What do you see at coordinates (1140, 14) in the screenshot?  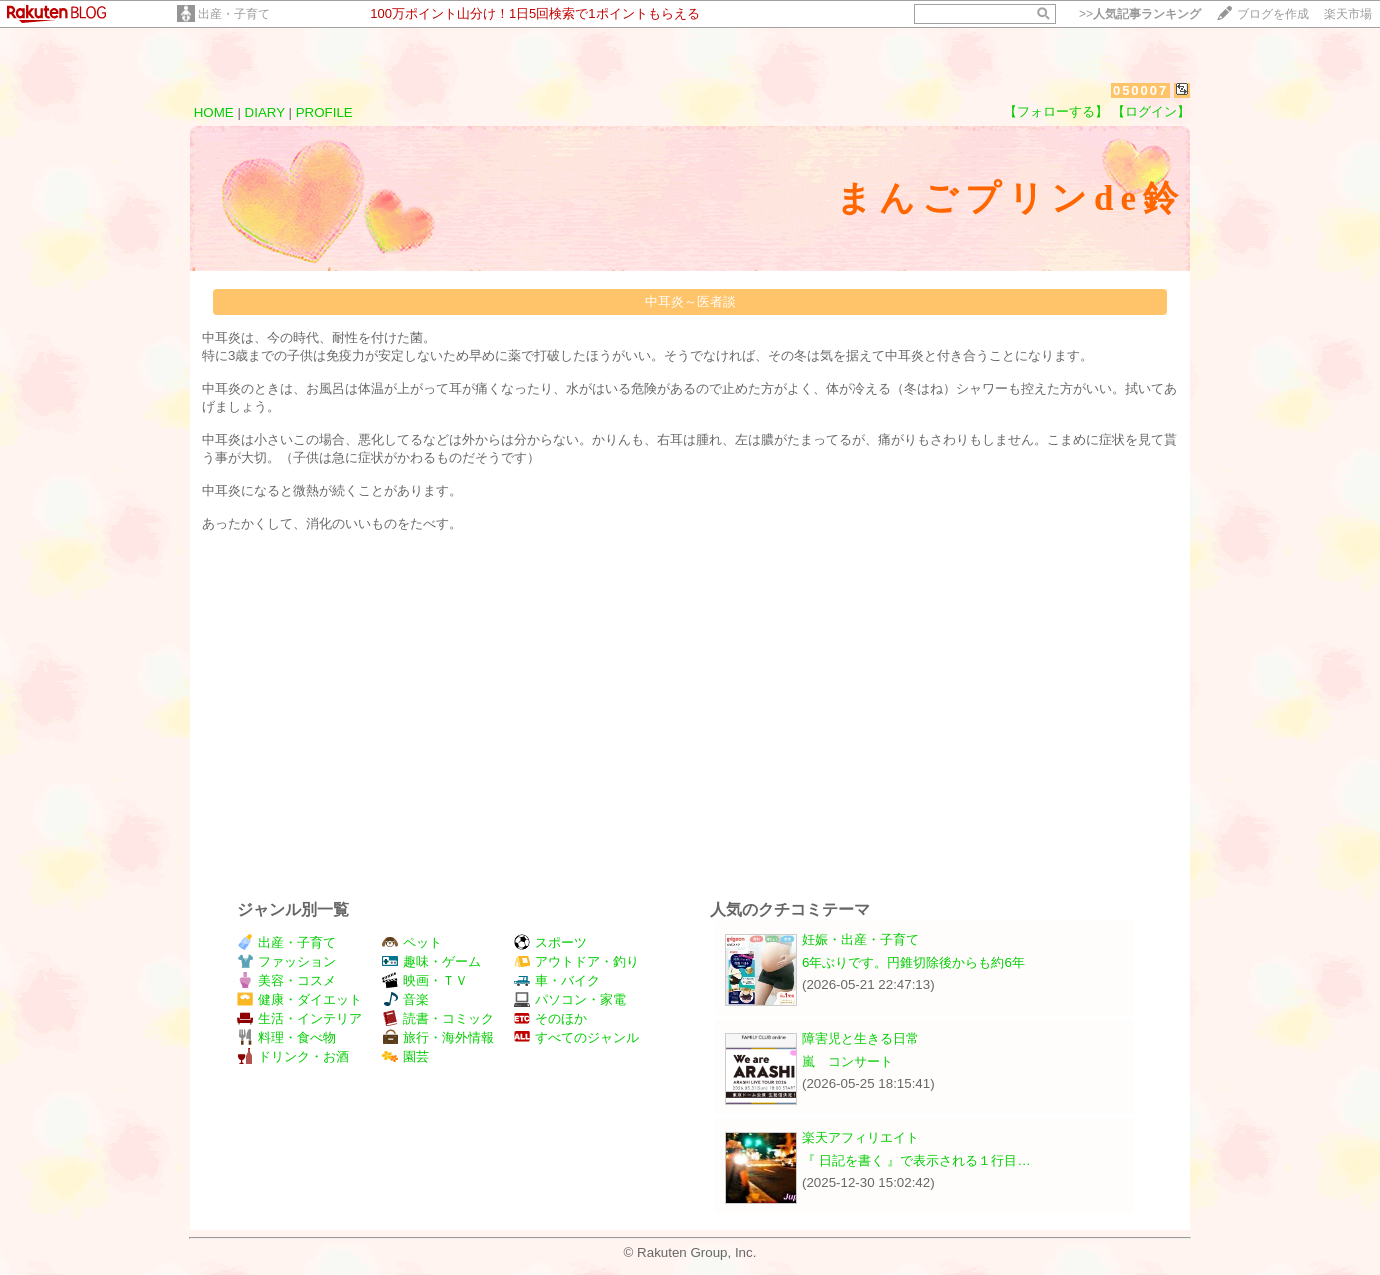 I see `>>` at bounding box center [1140, 14].